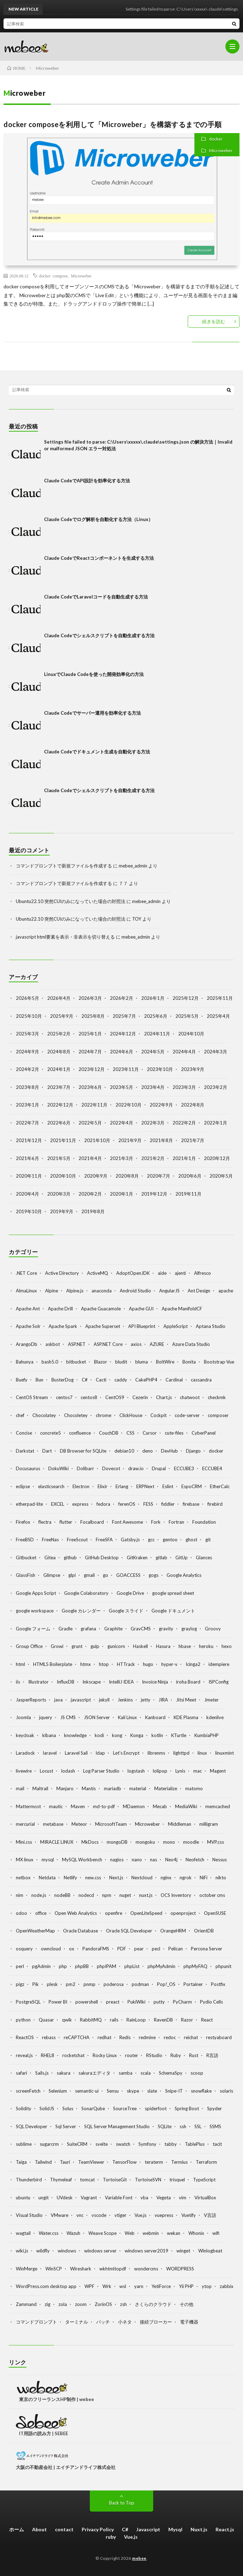 The width and height of the screenshot is (243, 2576). I want to click on ７７, so click(123, 883).